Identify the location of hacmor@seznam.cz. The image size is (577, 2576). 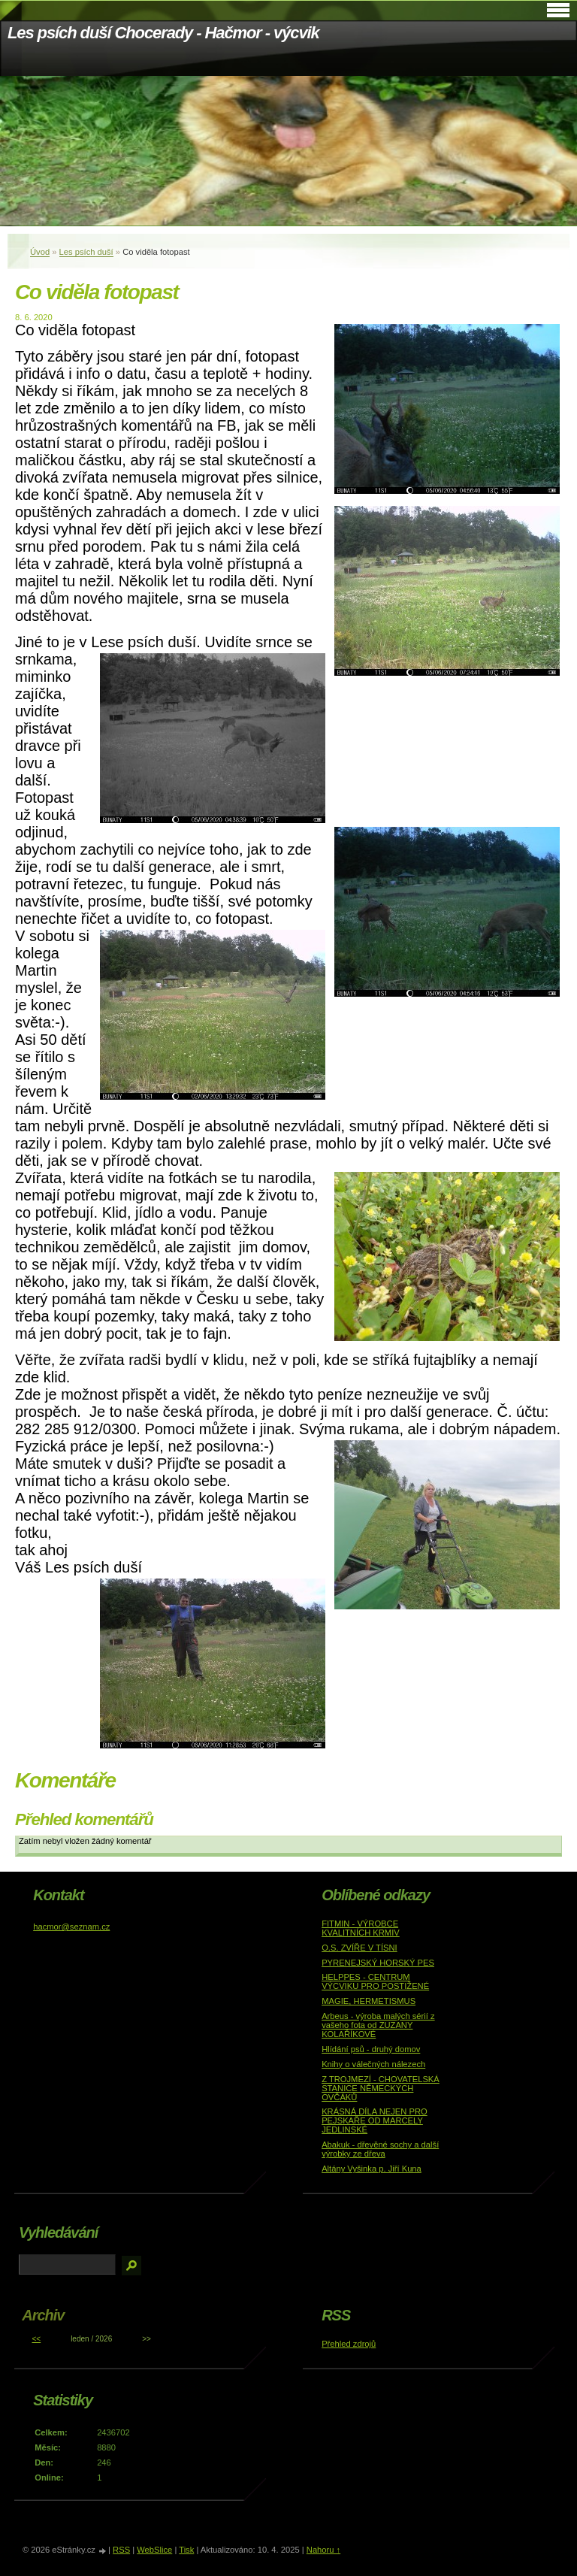
(71, 1926).